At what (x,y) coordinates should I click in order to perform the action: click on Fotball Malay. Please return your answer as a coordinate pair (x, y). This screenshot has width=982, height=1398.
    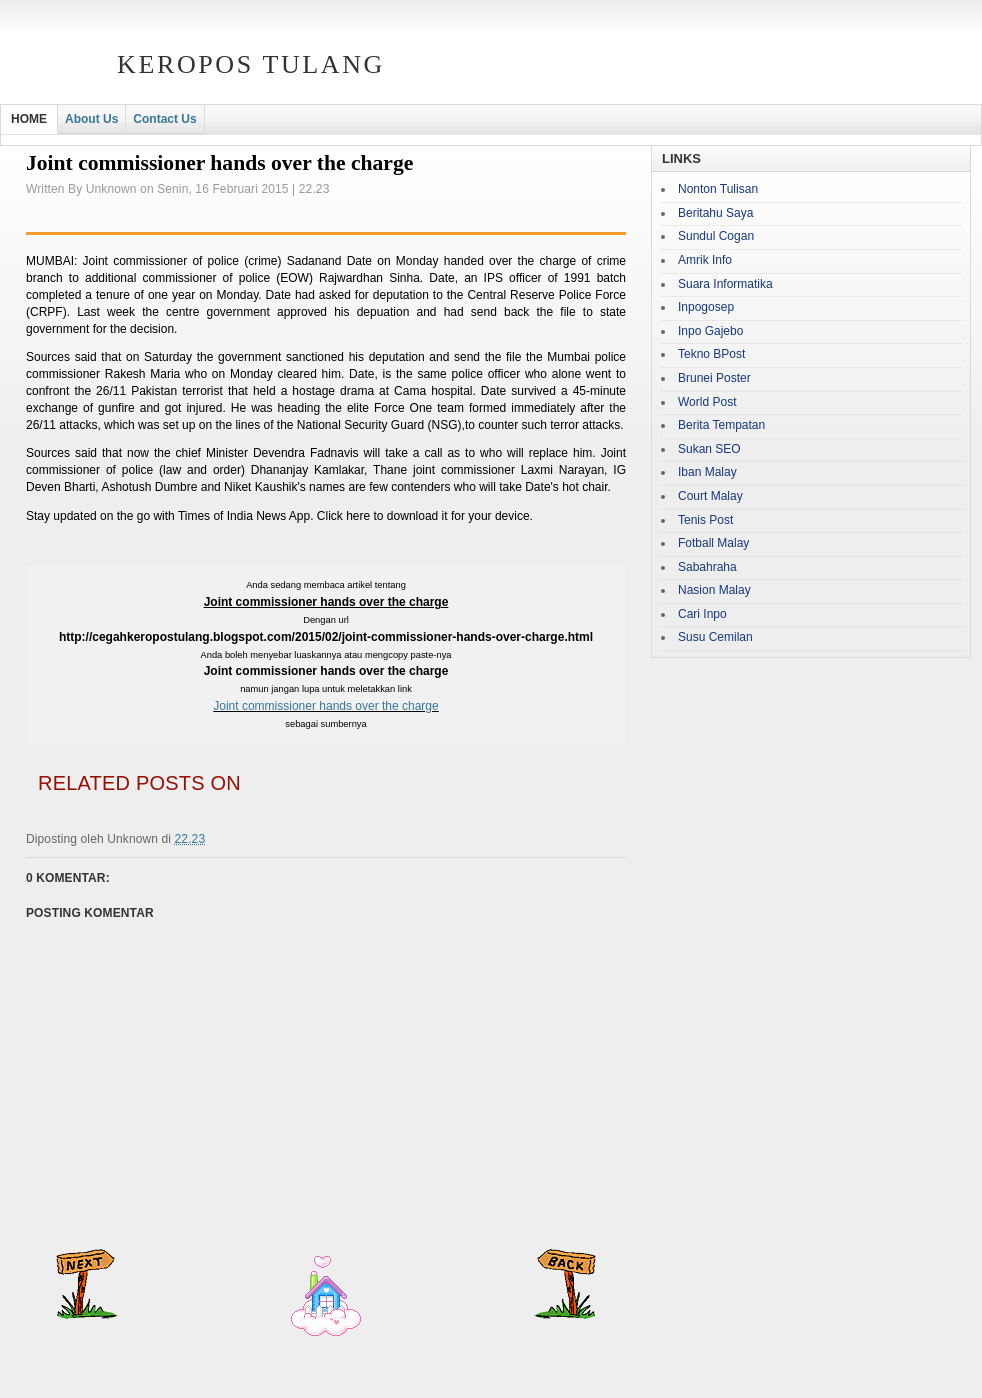
    Looking at the image, I should click on (713, 543).